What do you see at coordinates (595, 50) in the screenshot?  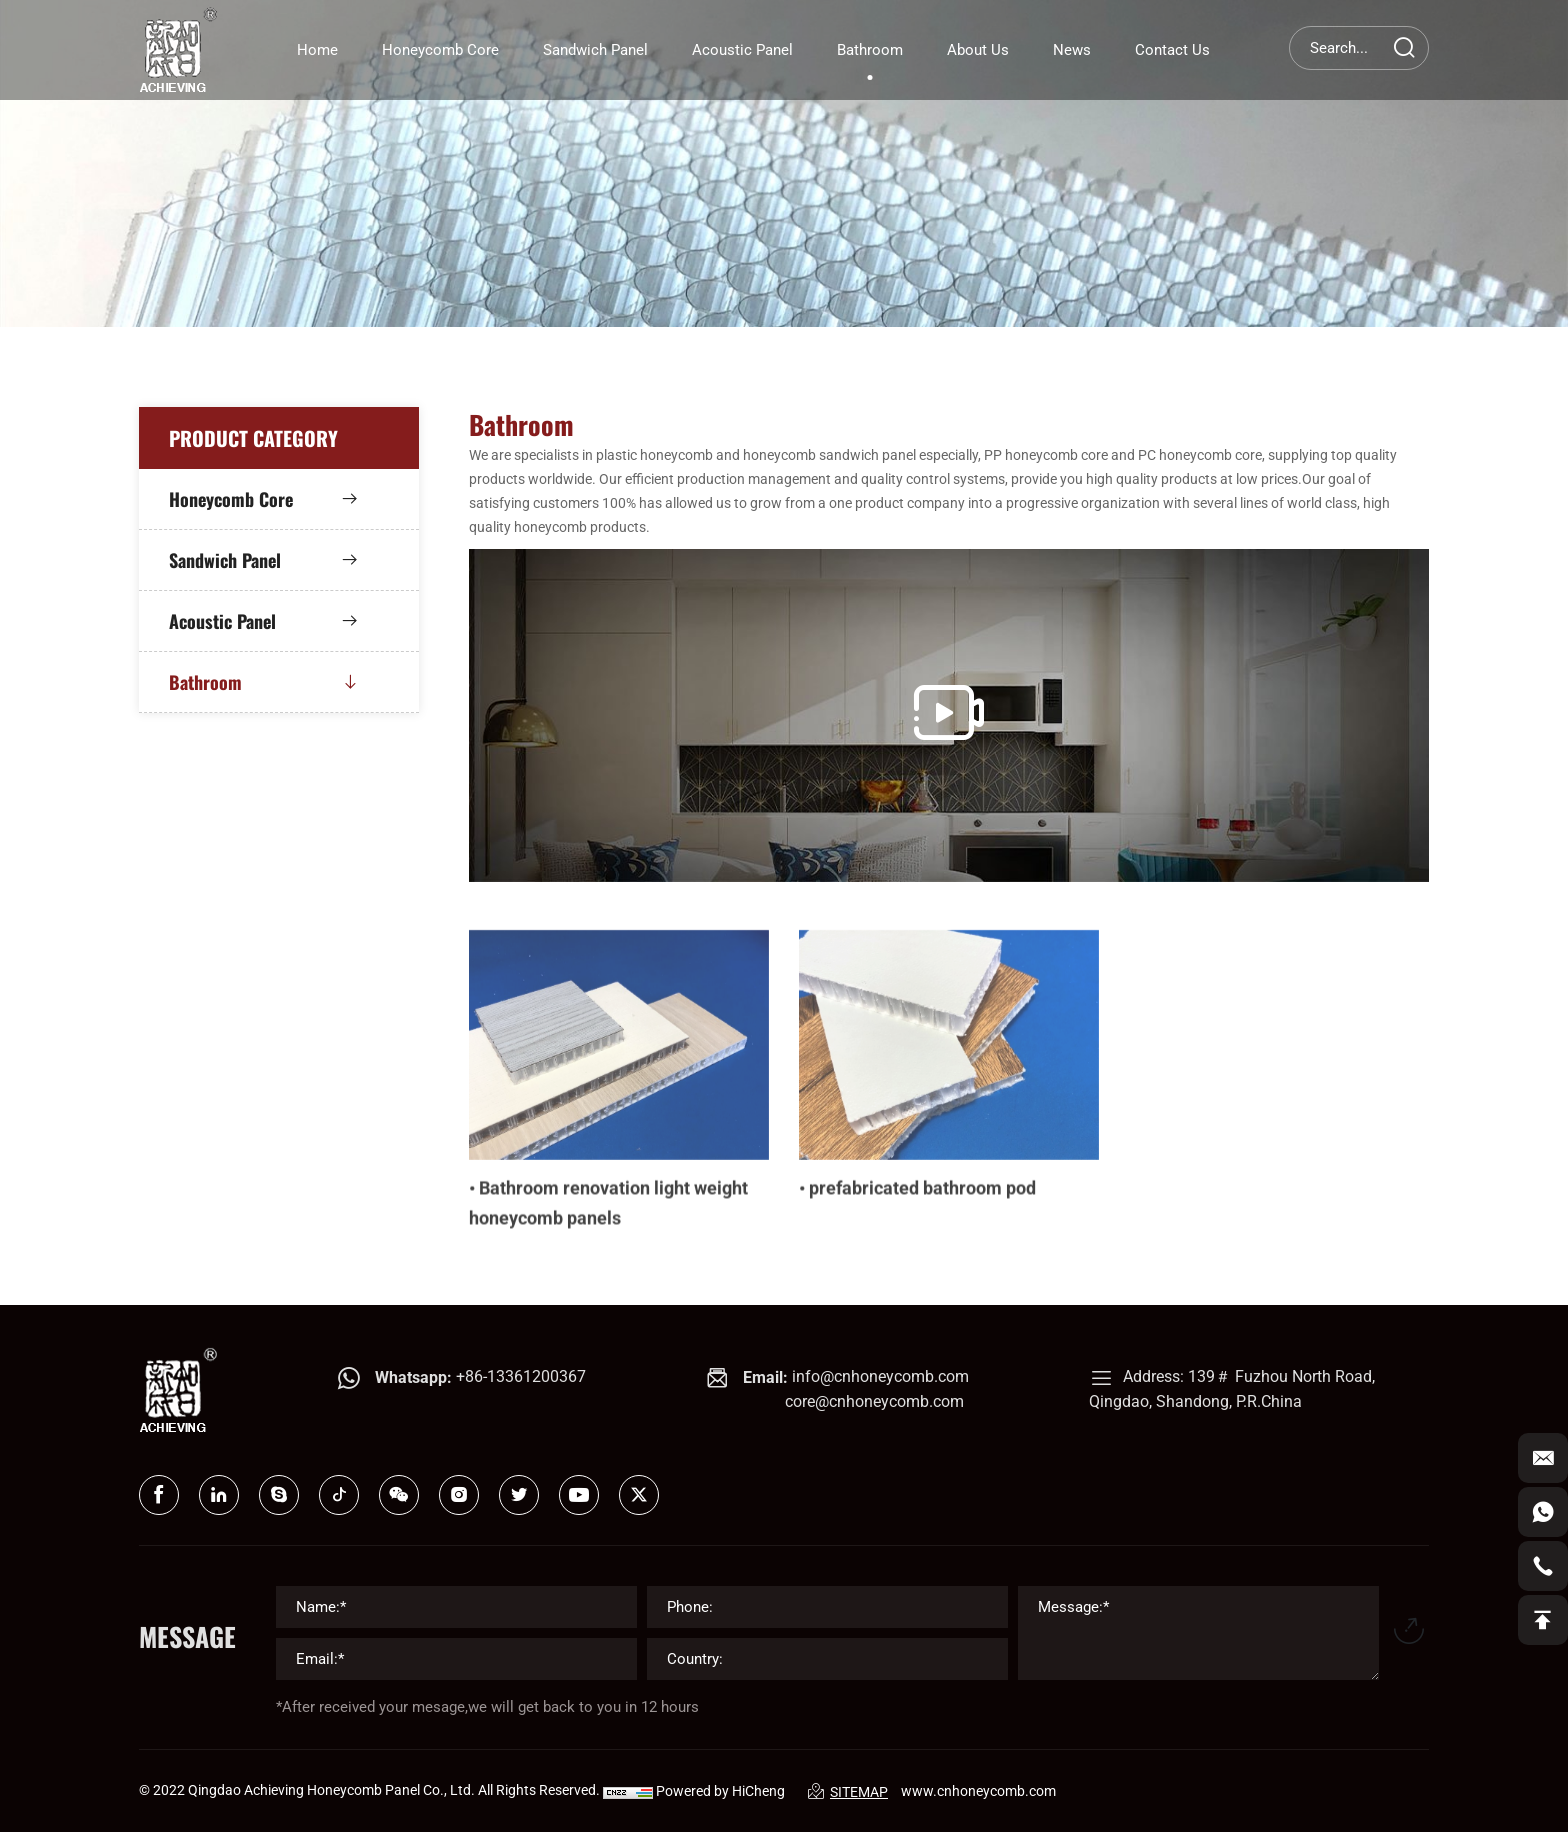 I see `Sandwich panel` at bounding box center [595, 50].